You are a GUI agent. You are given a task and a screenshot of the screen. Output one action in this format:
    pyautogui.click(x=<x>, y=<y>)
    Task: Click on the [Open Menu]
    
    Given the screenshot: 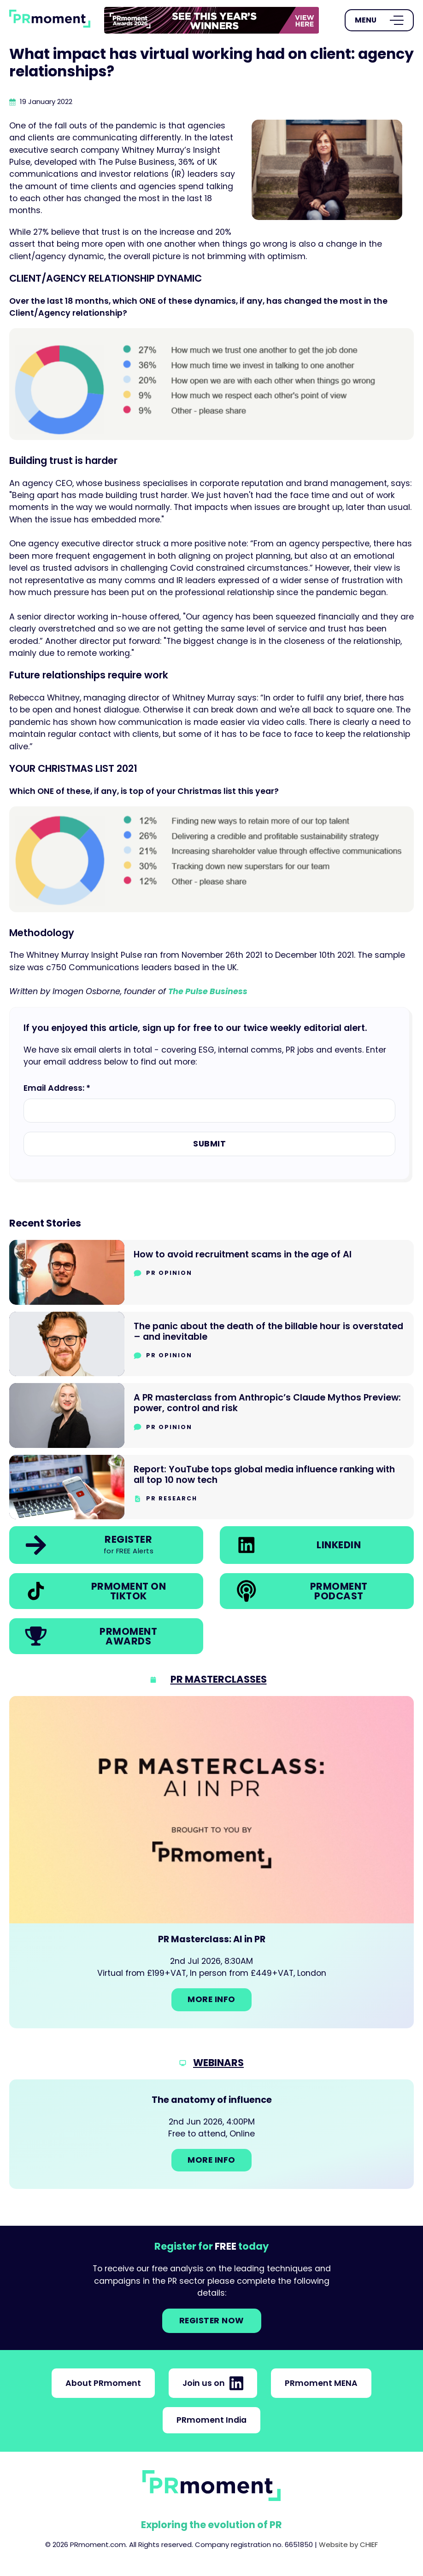 What is the action you would take?
    pyautogui.click(x=379, y=20)
    